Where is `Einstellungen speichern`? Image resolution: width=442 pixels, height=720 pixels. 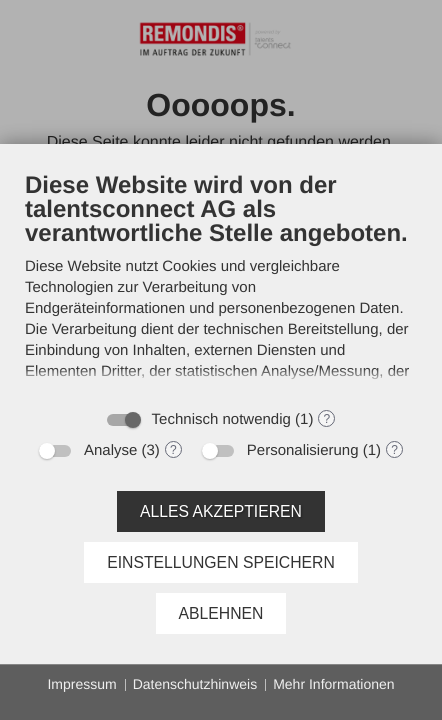 Einstellungen speichern is located at coordinates (221, 562).